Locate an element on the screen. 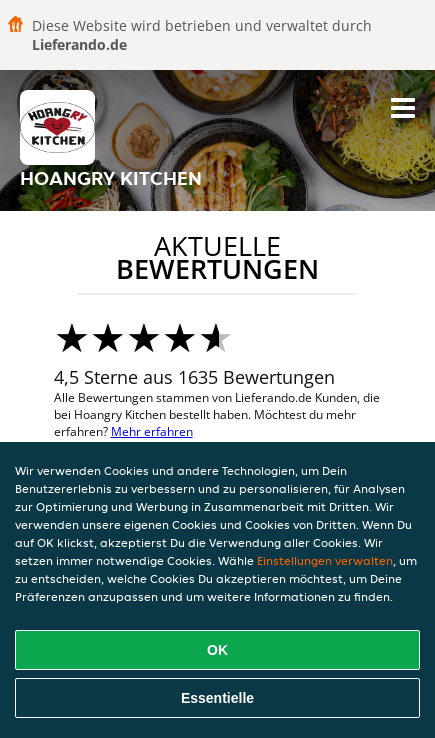  OK [Alle Cookies akzeptieren] is located at coordinates (217, 650).